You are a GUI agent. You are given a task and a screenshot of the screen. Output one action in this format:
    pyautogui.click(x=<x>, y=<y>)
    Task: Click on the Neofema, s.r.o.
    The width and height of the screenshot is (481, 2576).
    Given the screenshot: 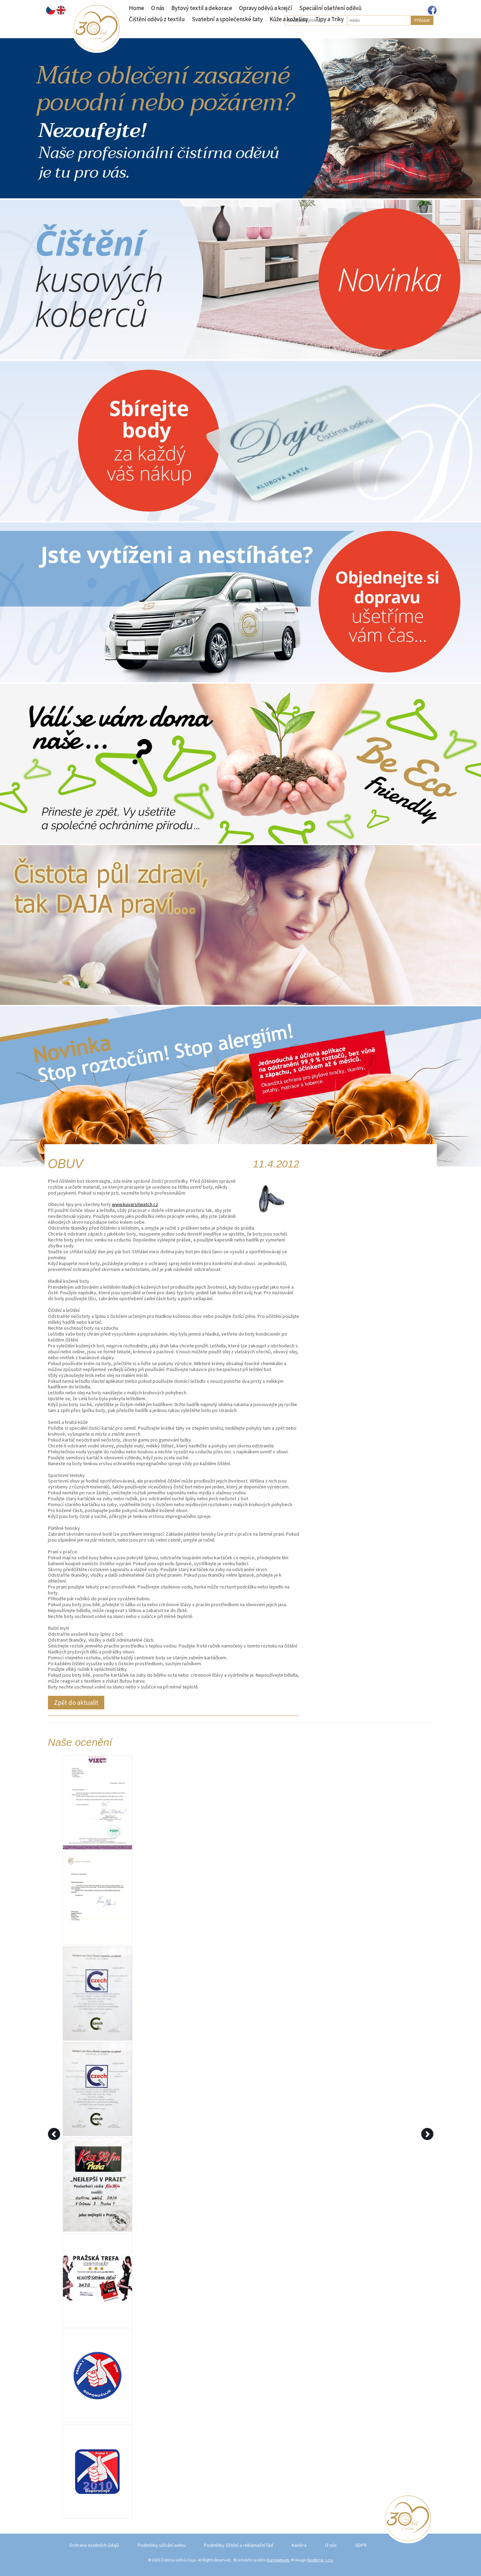 What is the action you would take?
    pyautogui.click(x=320, y=2559)
    